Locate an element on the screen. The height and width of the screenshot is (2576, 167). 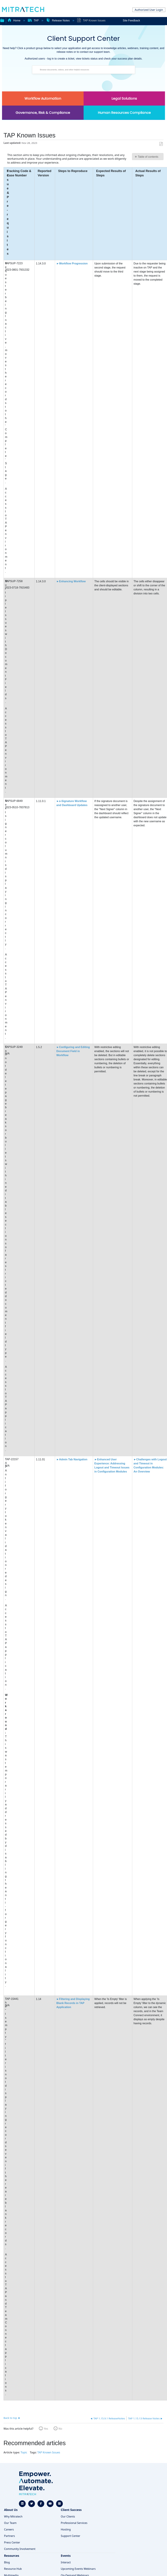
TAP Known Issues is located at coordinates (48, 2452).